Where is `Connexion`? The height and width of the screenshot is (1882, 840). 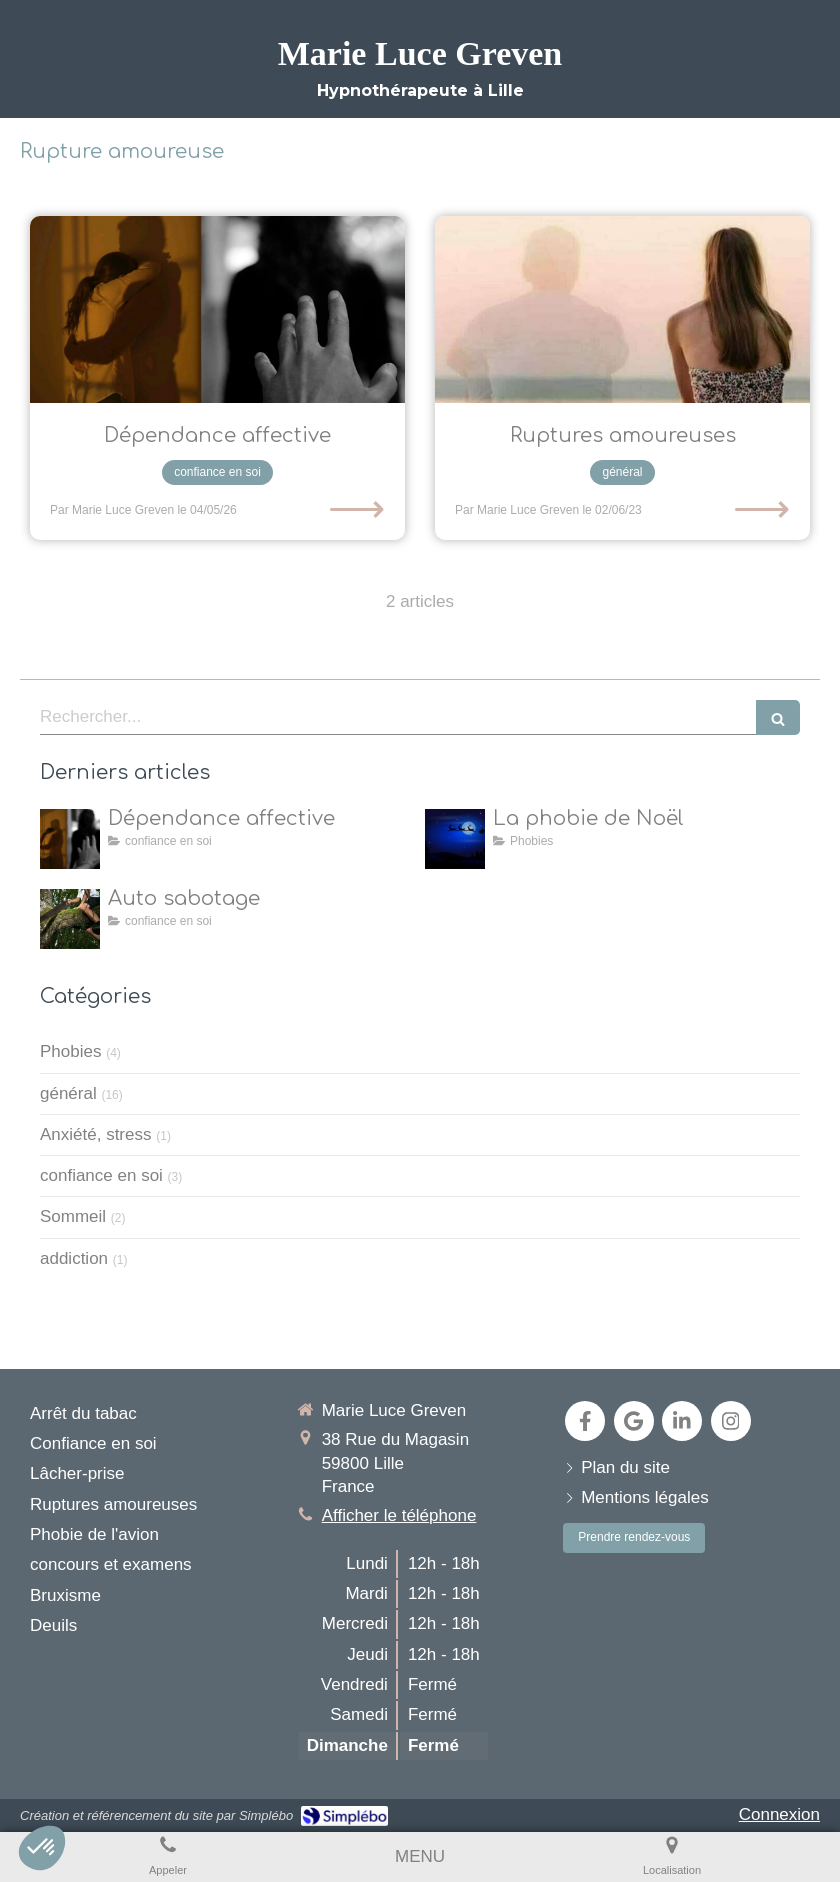
Connexion is located at coordinates (779, 1814).